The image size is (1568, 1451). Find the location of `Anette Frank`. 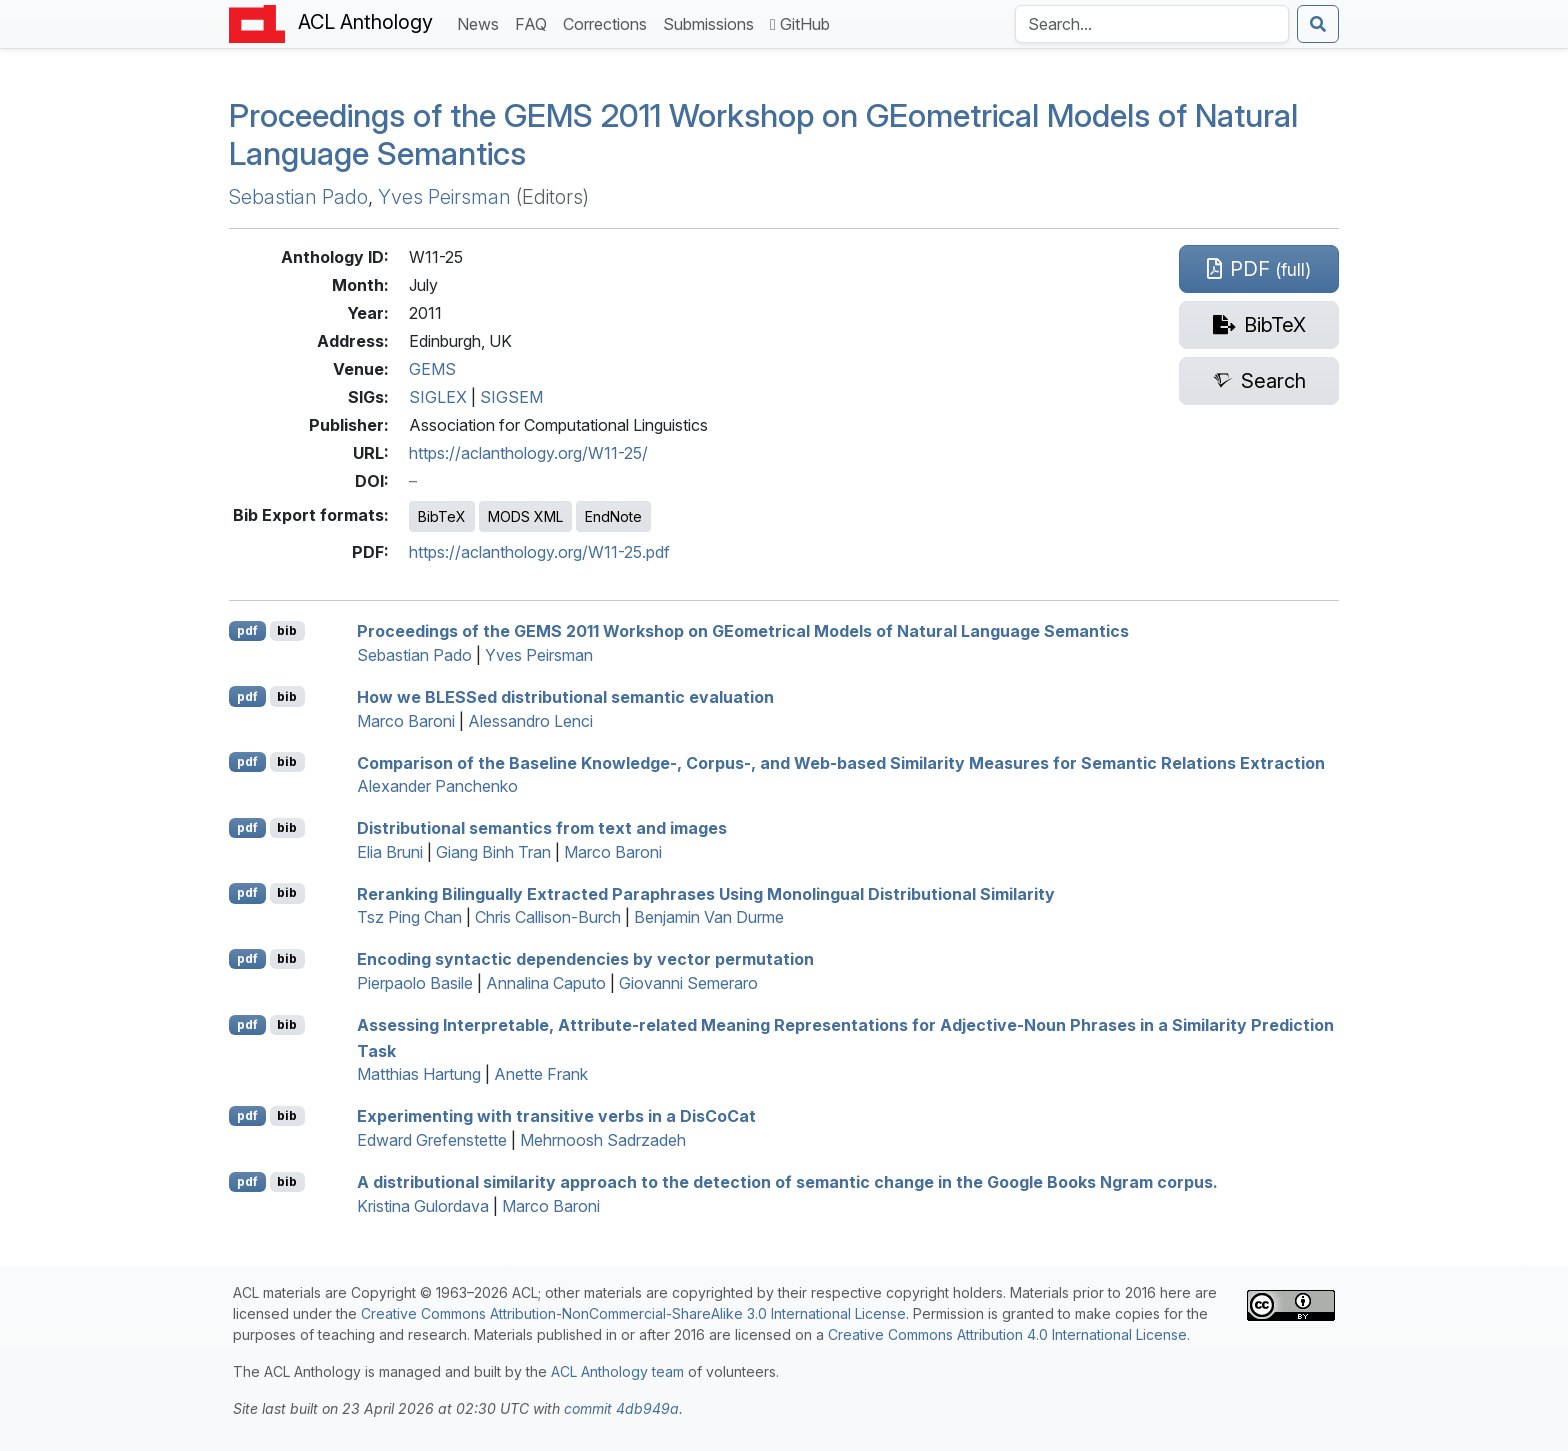

Anette Frank is located at coordinates (541, 1074).